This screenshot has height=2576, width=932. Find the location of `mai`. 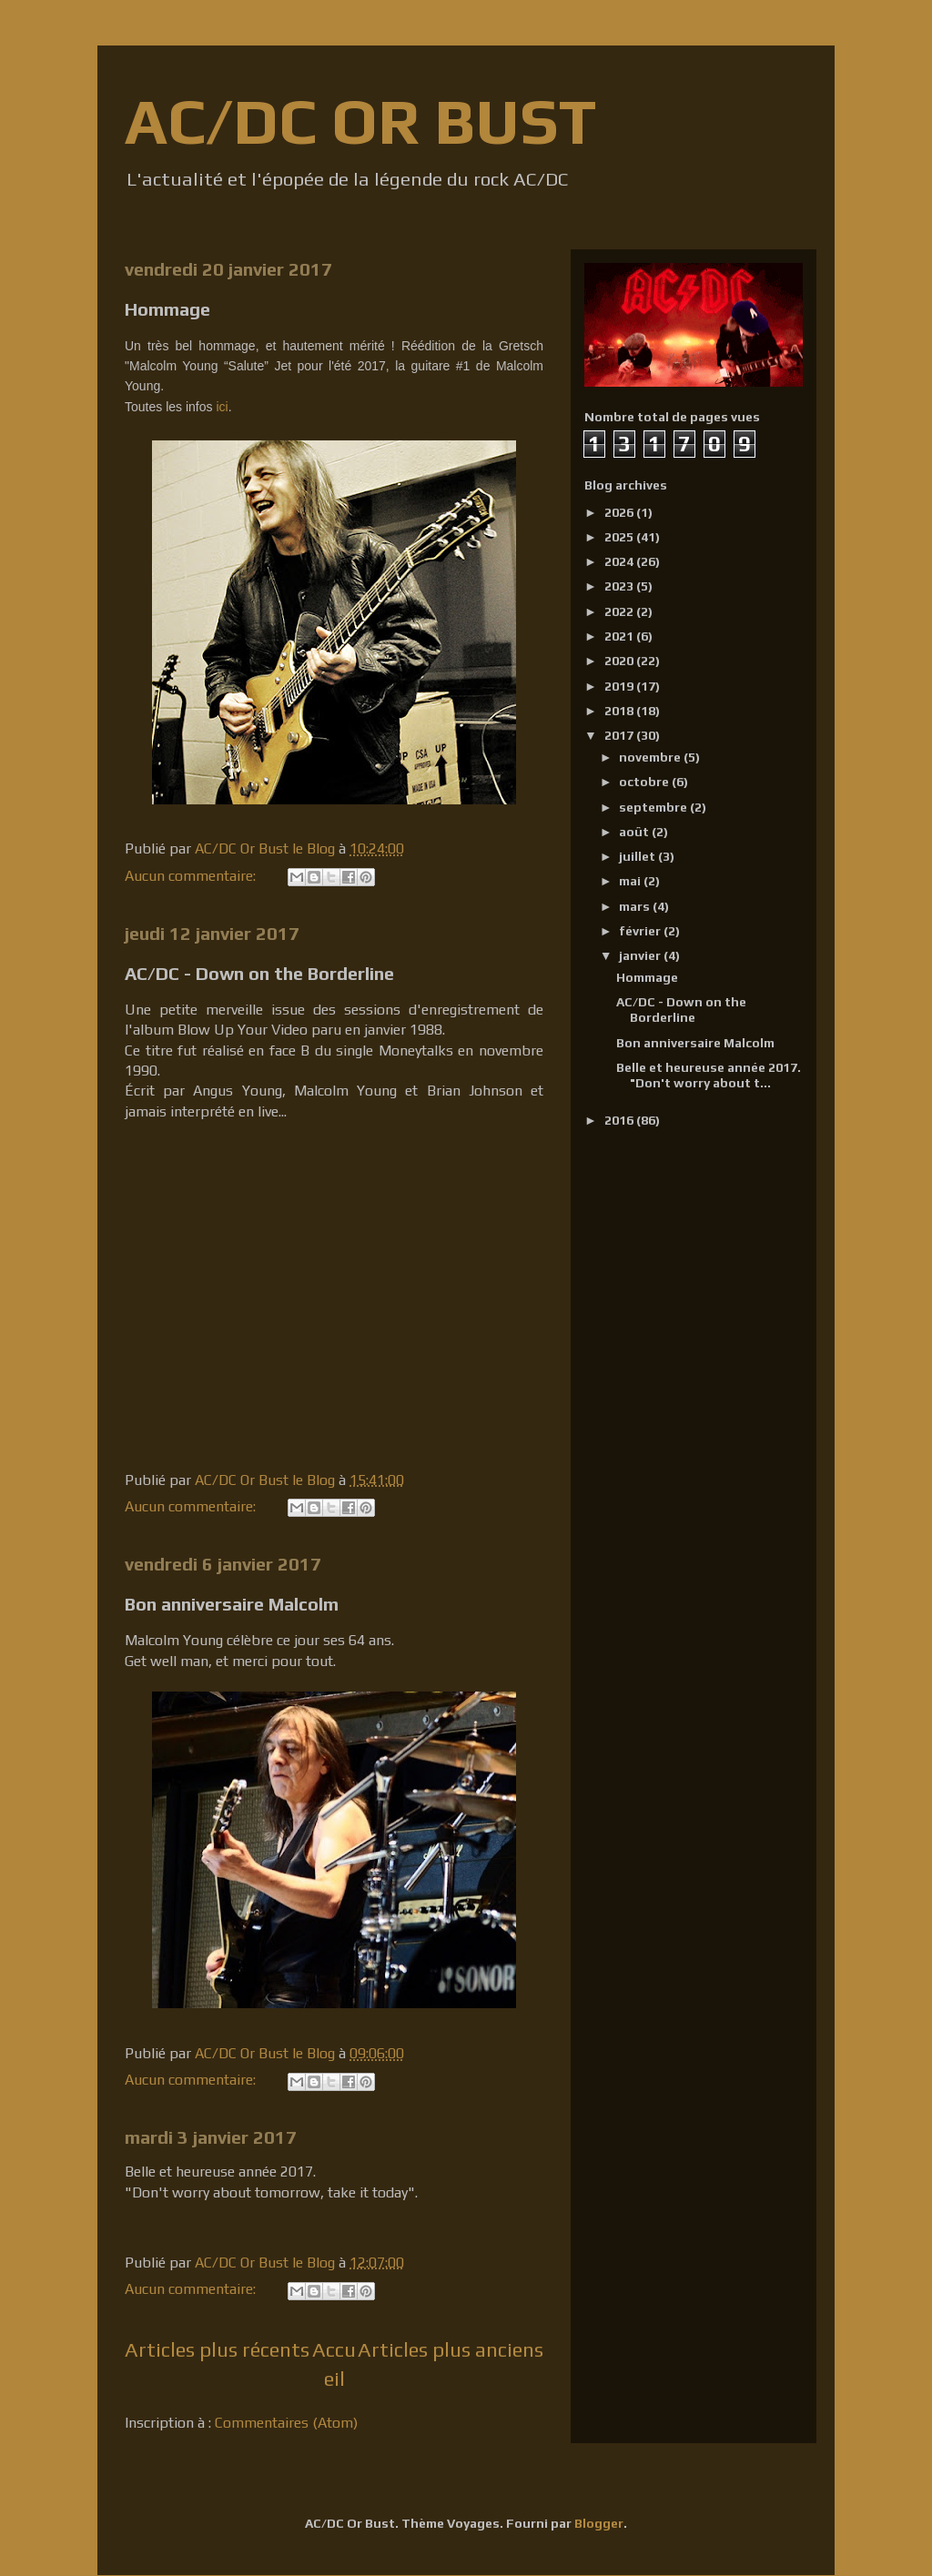

mai is located at coordinates (631, 881).